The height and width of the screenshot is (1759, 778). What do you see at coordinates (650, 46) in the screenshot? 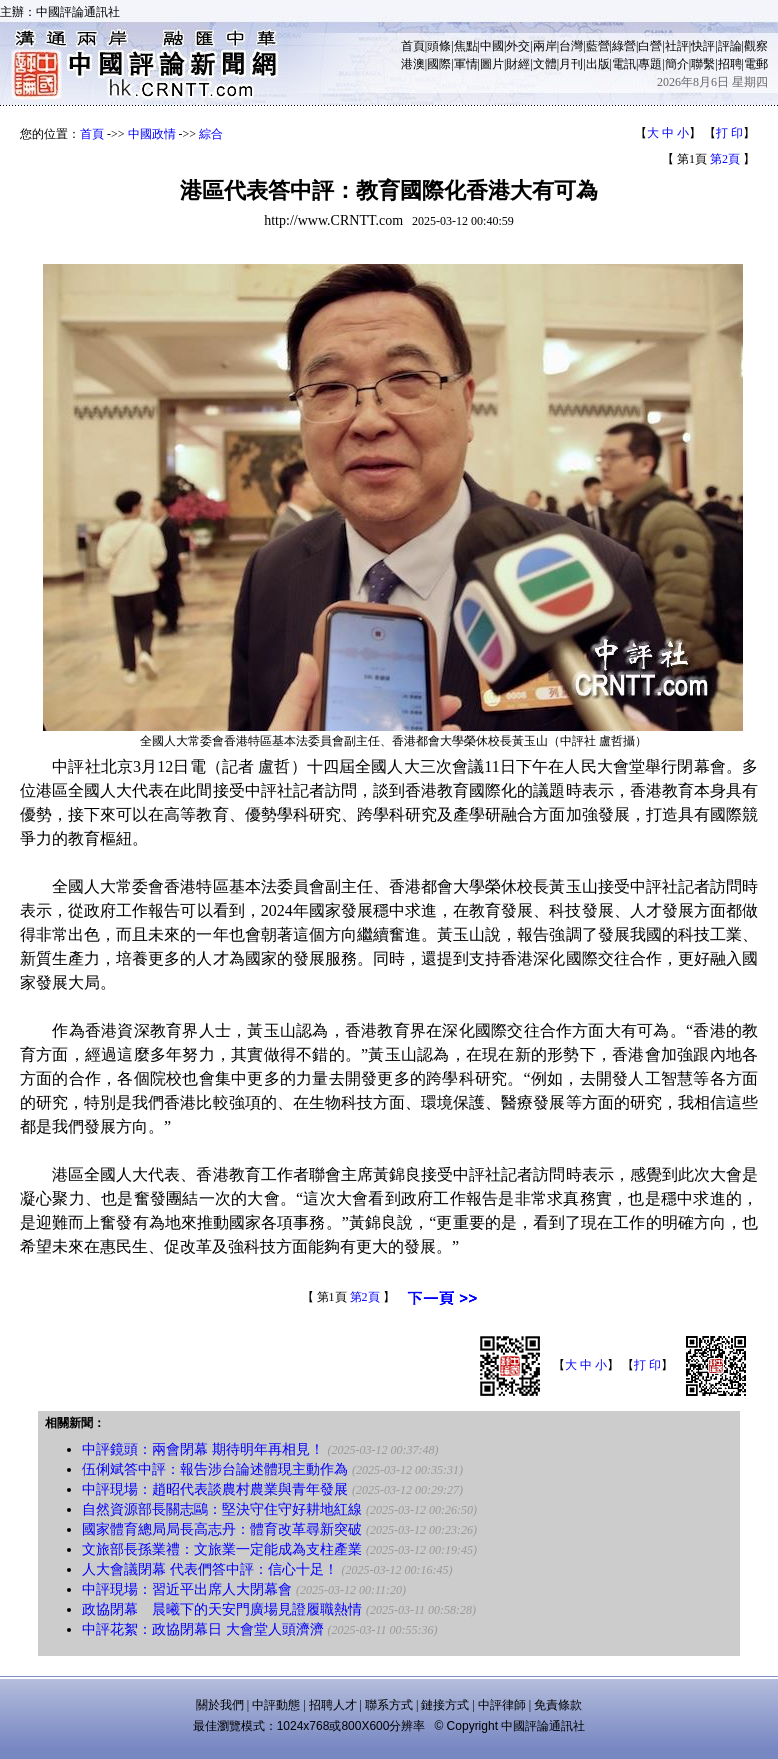
I see `白營` at bounding box center [650, 46].